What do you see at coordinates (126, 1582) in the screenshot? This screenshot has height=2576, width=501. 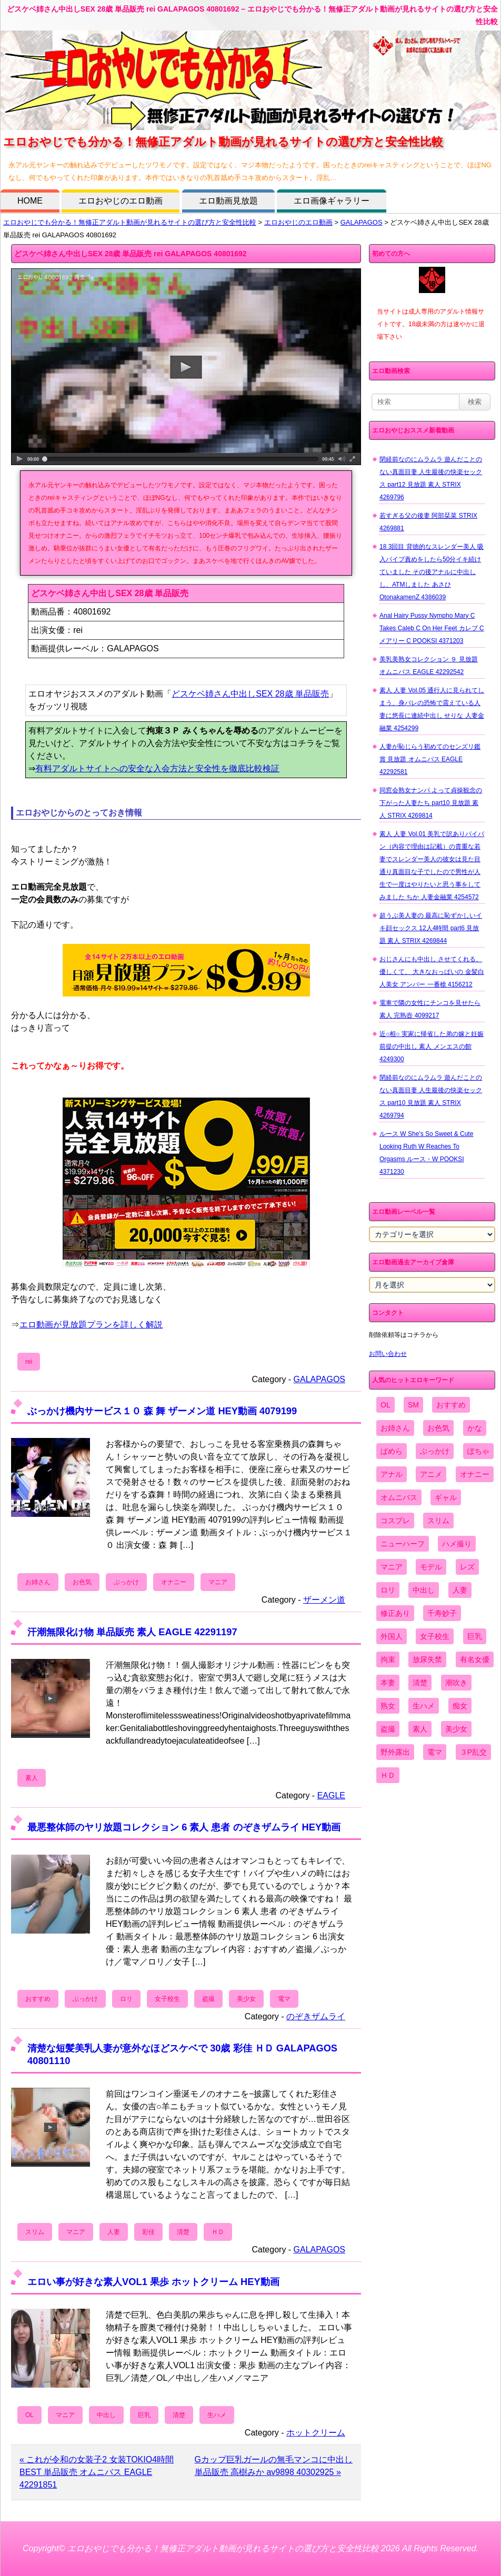 I see `ぶっかけ` at bounding box center [126, 1582].